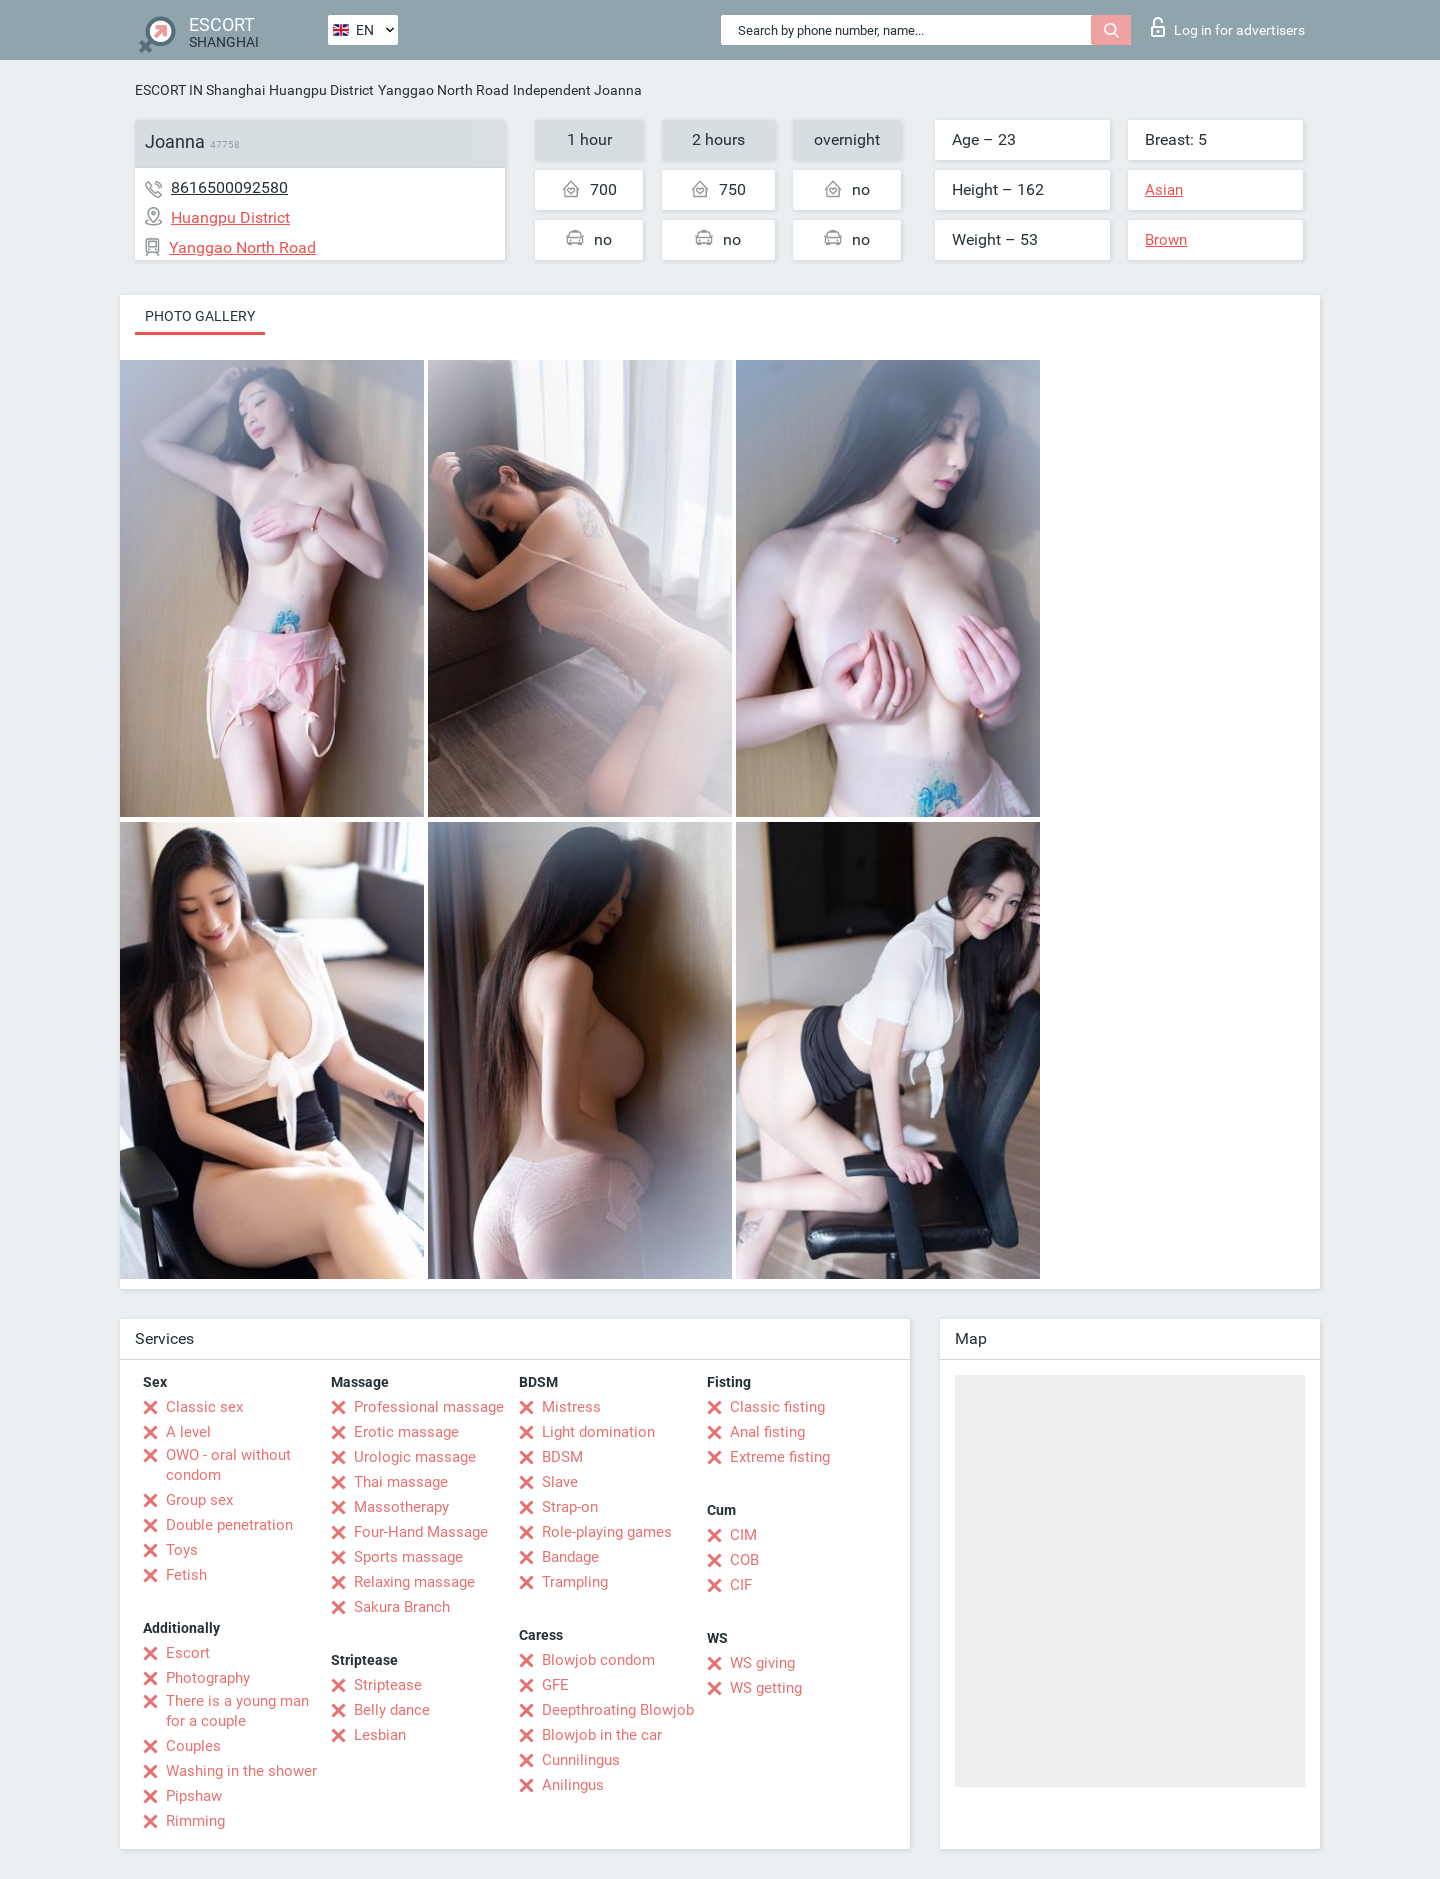 Image resolution: width=1440 pixels, height=1879 pixels. I want to click on CIM, so click(743, 1535).